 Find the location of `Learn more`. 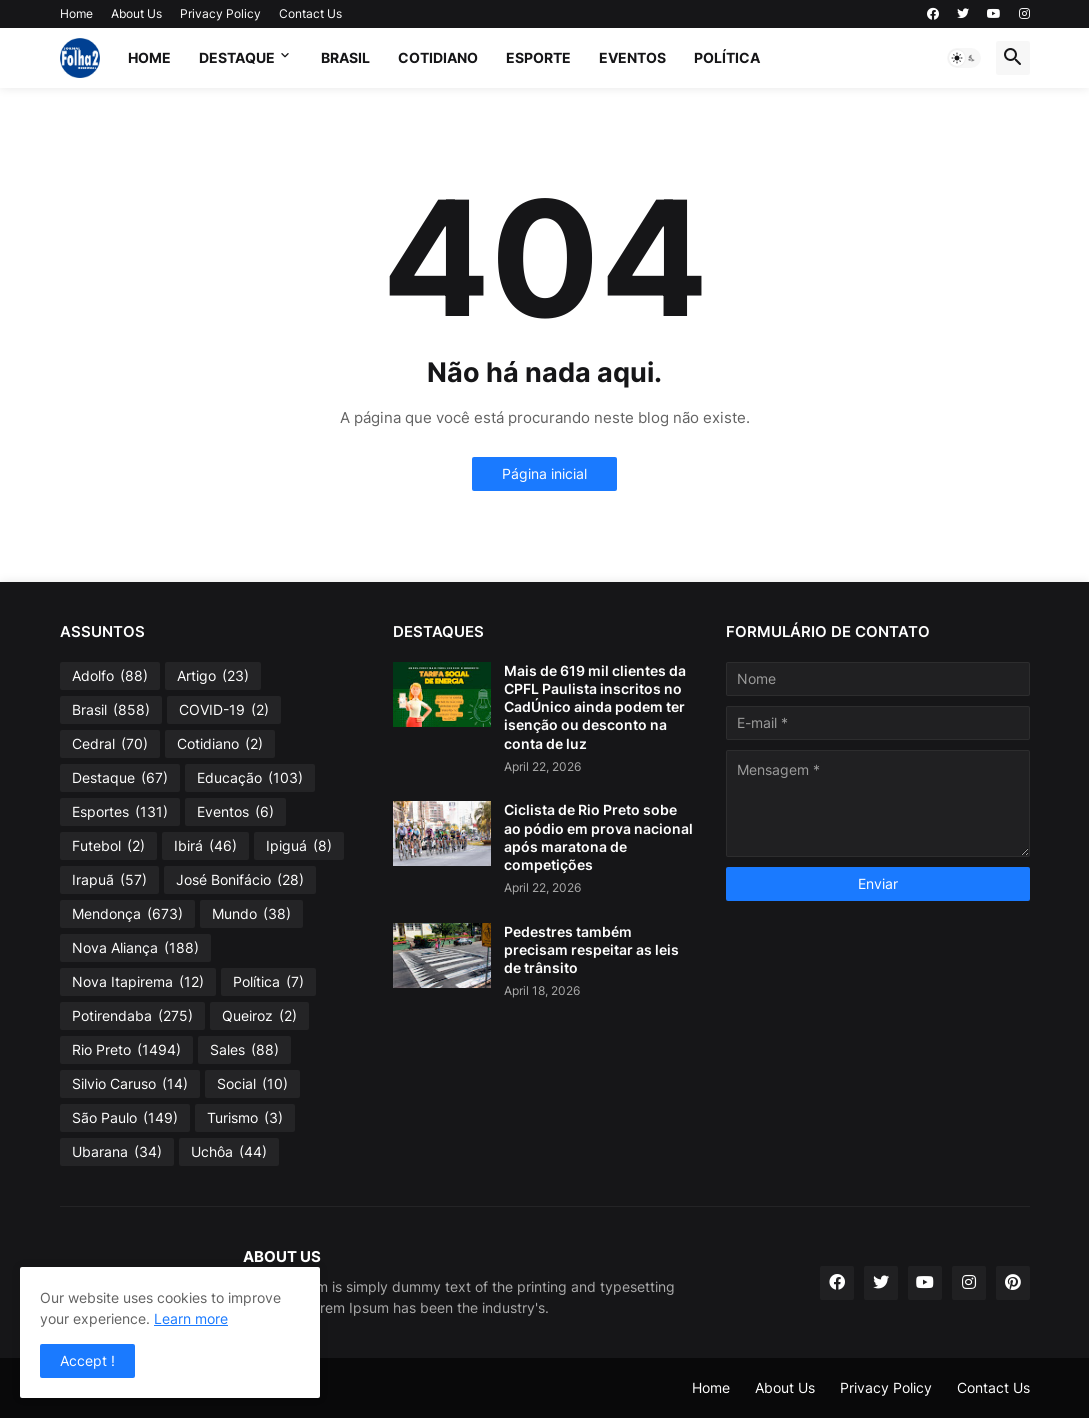

Learn more is located at coordinates (191, 1318).